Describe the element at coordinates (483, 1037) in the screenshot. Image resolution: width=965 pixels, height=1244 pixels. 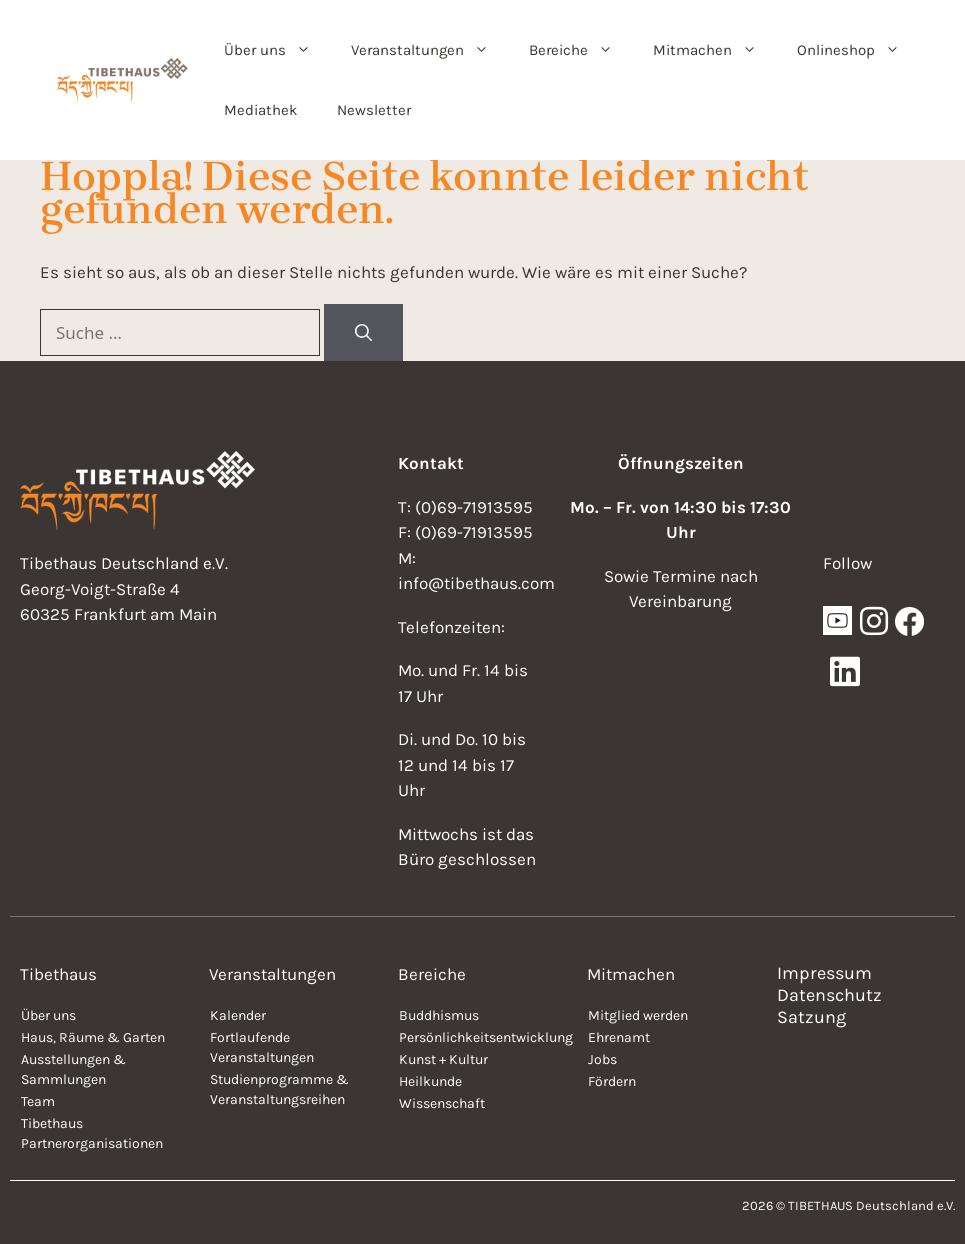
I see `Persönlichkeitsentwicklung` at that location.